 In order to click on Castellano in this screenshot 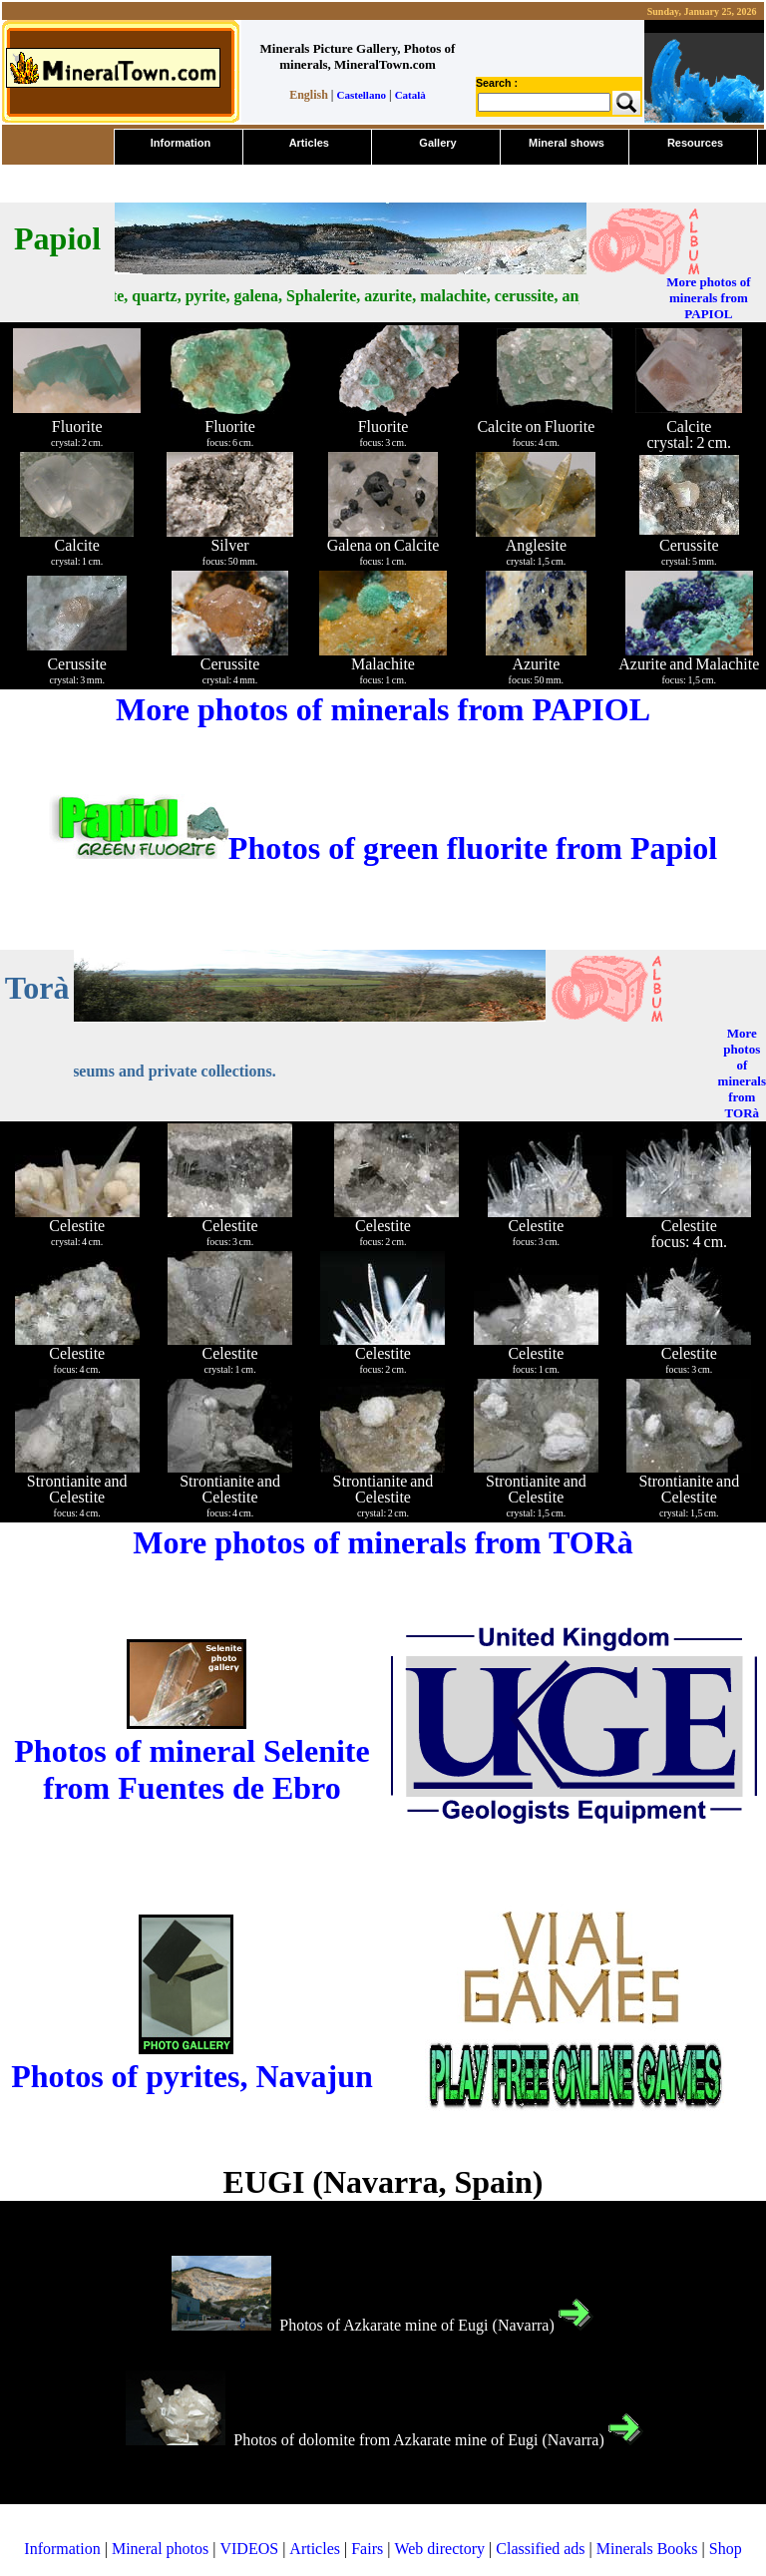, I will do `click(362, 95)`.